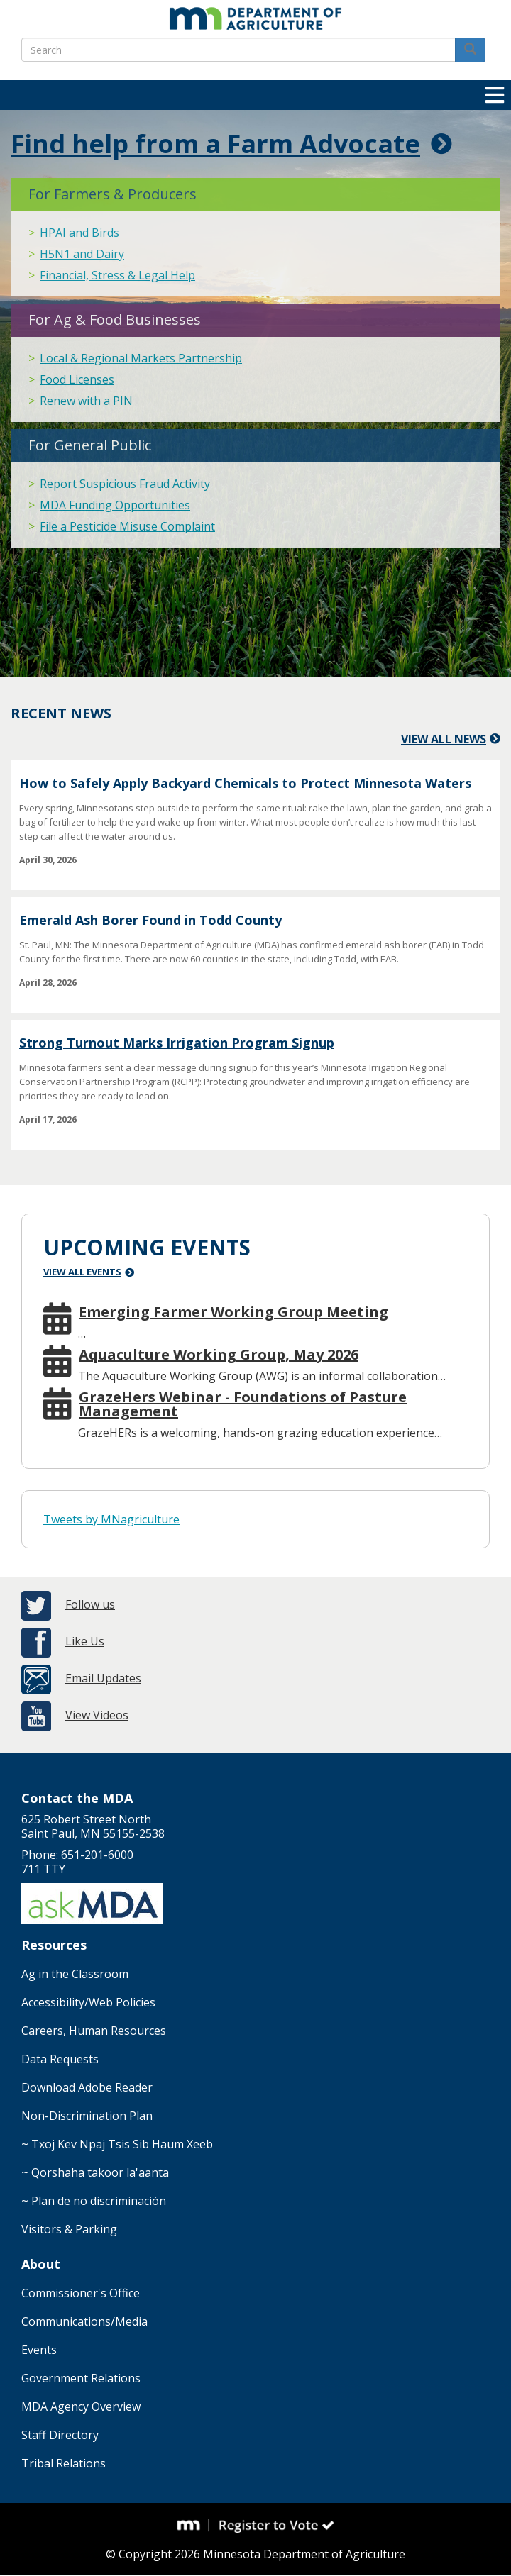  Describe the element at coordinates (115, 505) in the screenshot. I see `MDA Funding Opportunities` at that location.